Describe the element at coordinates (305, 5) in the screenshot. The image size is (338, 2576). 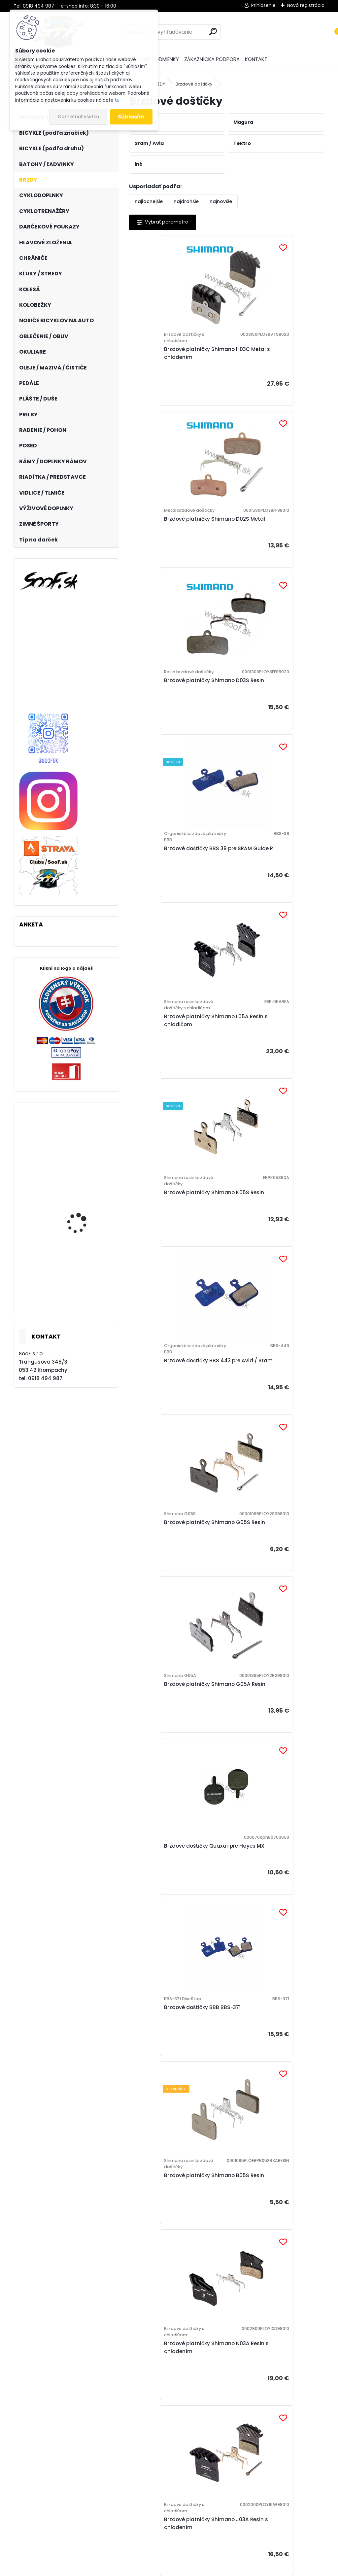
I see `Nová registrácia` at that location.